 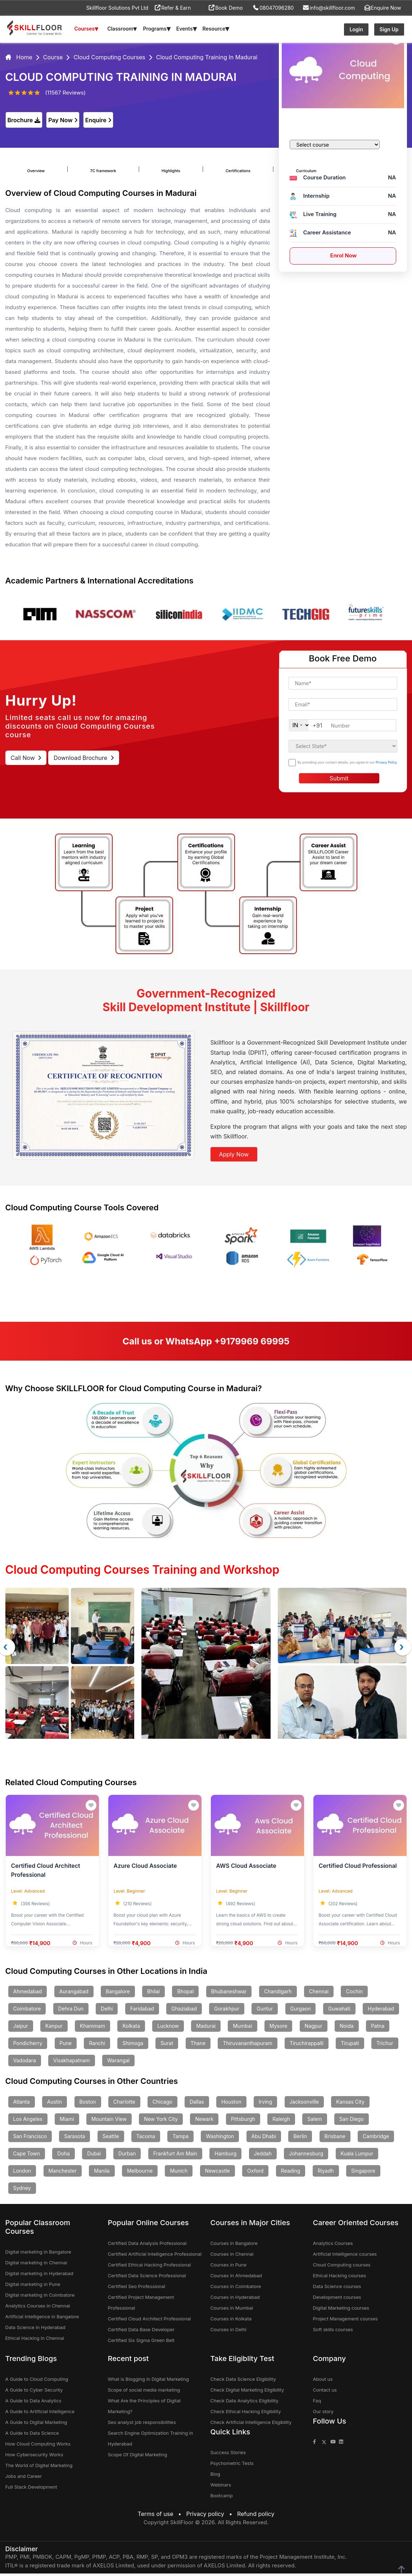 I want to click on Check Digital Marketing Eligibility, so click(x=247, y=2392).